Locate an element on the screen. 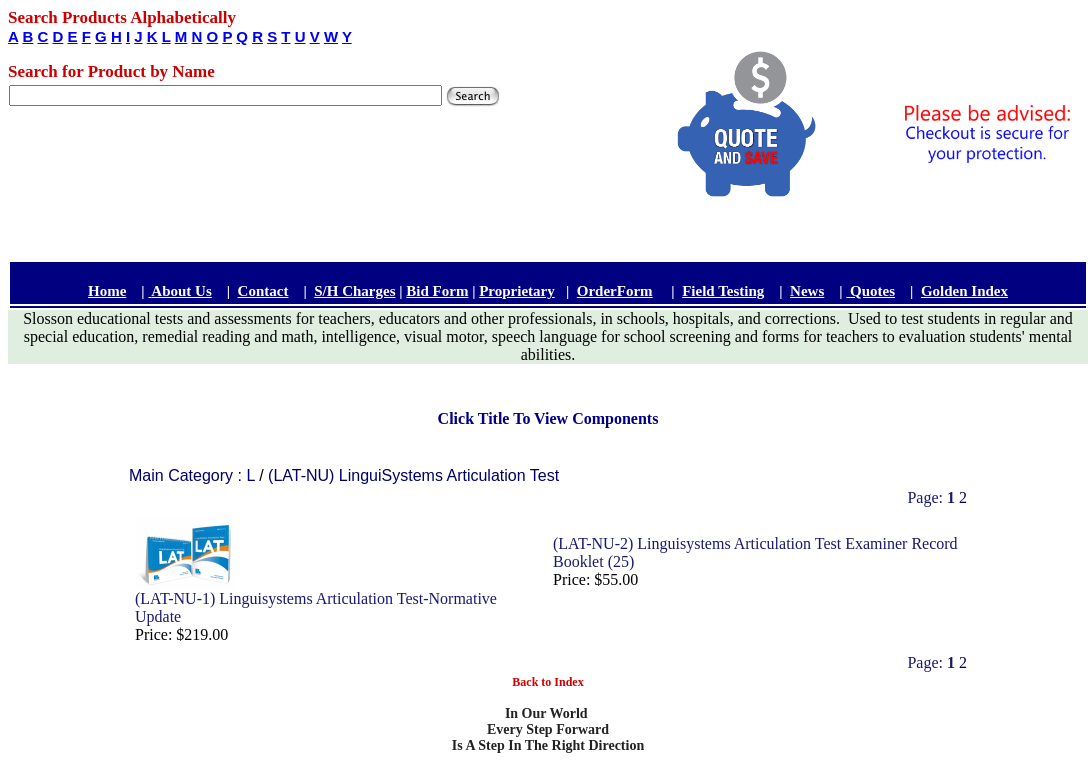  Proprietary is located at coordinates (517, 291).